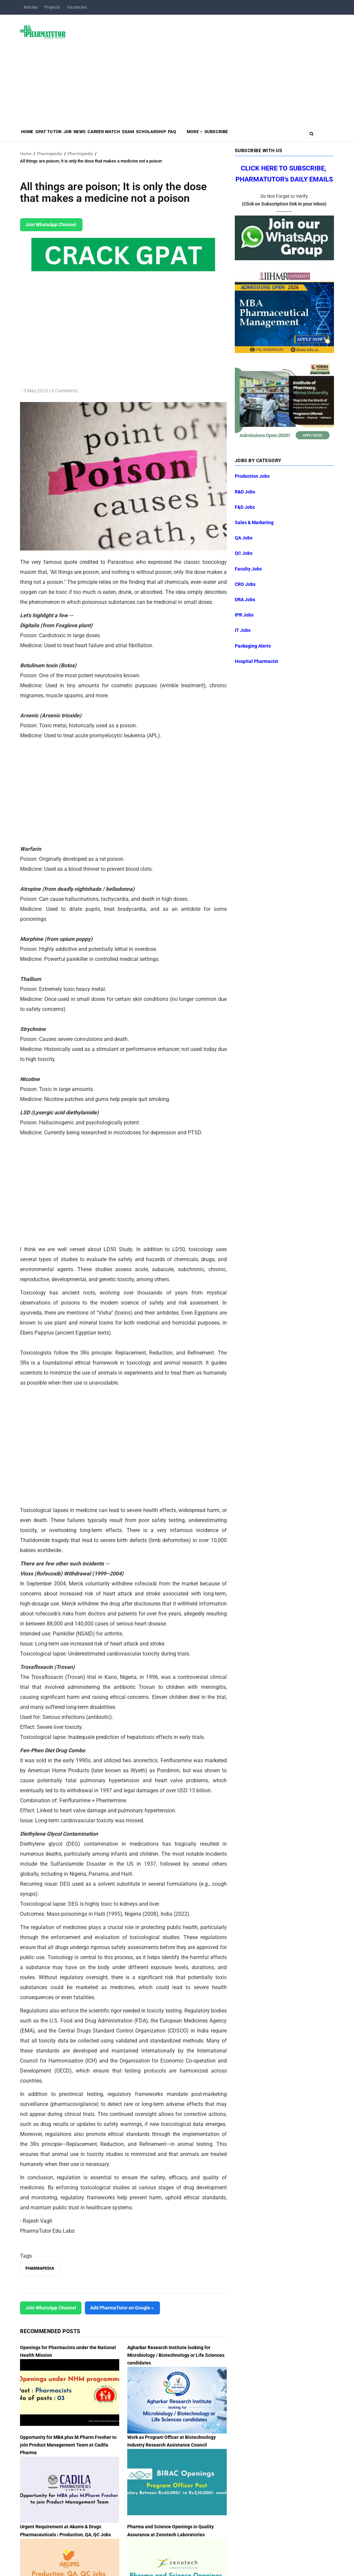  Describe the element at coordinates (218, 135) in the screenshot. I see `FAQ` at that location.